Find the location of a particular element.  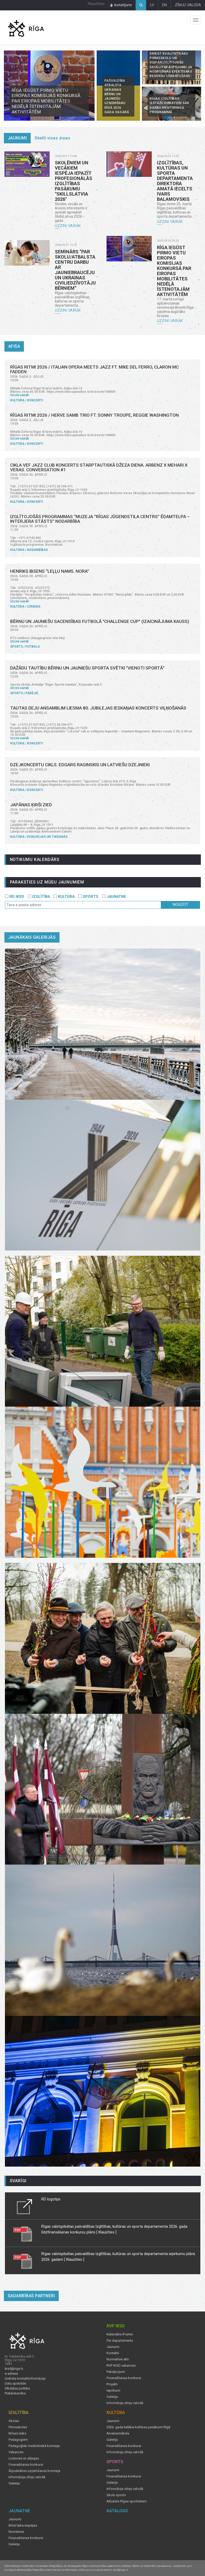

2026. gada lielākie kultūras pasākumi Rīgā is located at coordinates (138, 2427).